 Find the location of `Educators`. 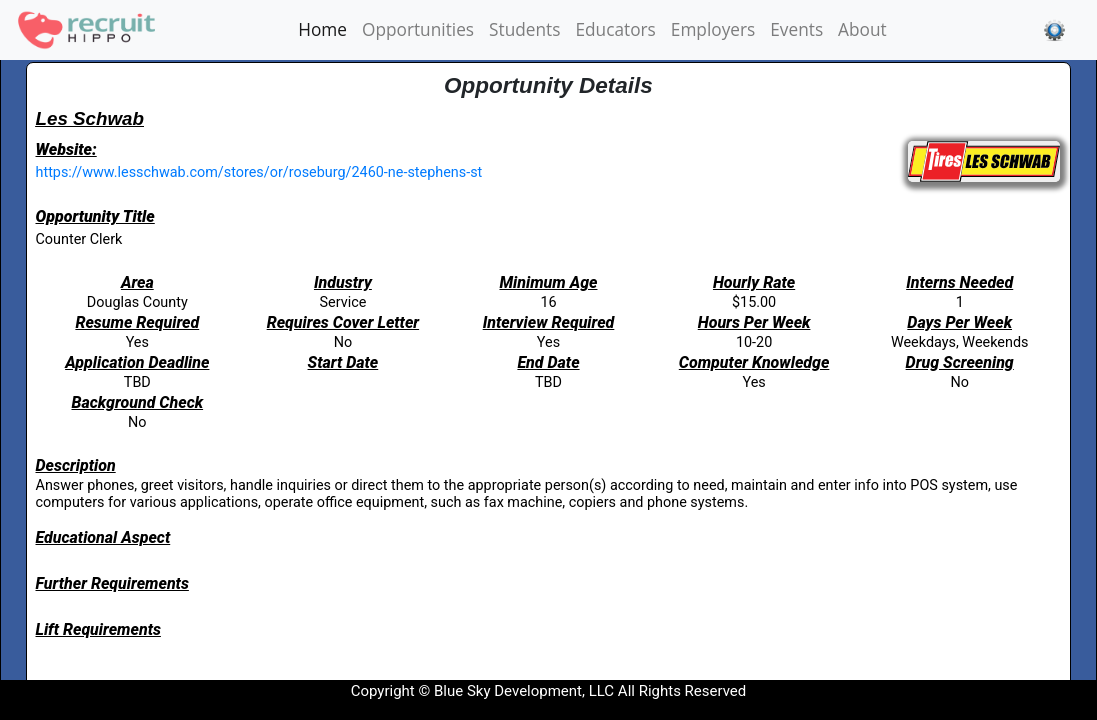

Educators is located at coordinates (615, 29).